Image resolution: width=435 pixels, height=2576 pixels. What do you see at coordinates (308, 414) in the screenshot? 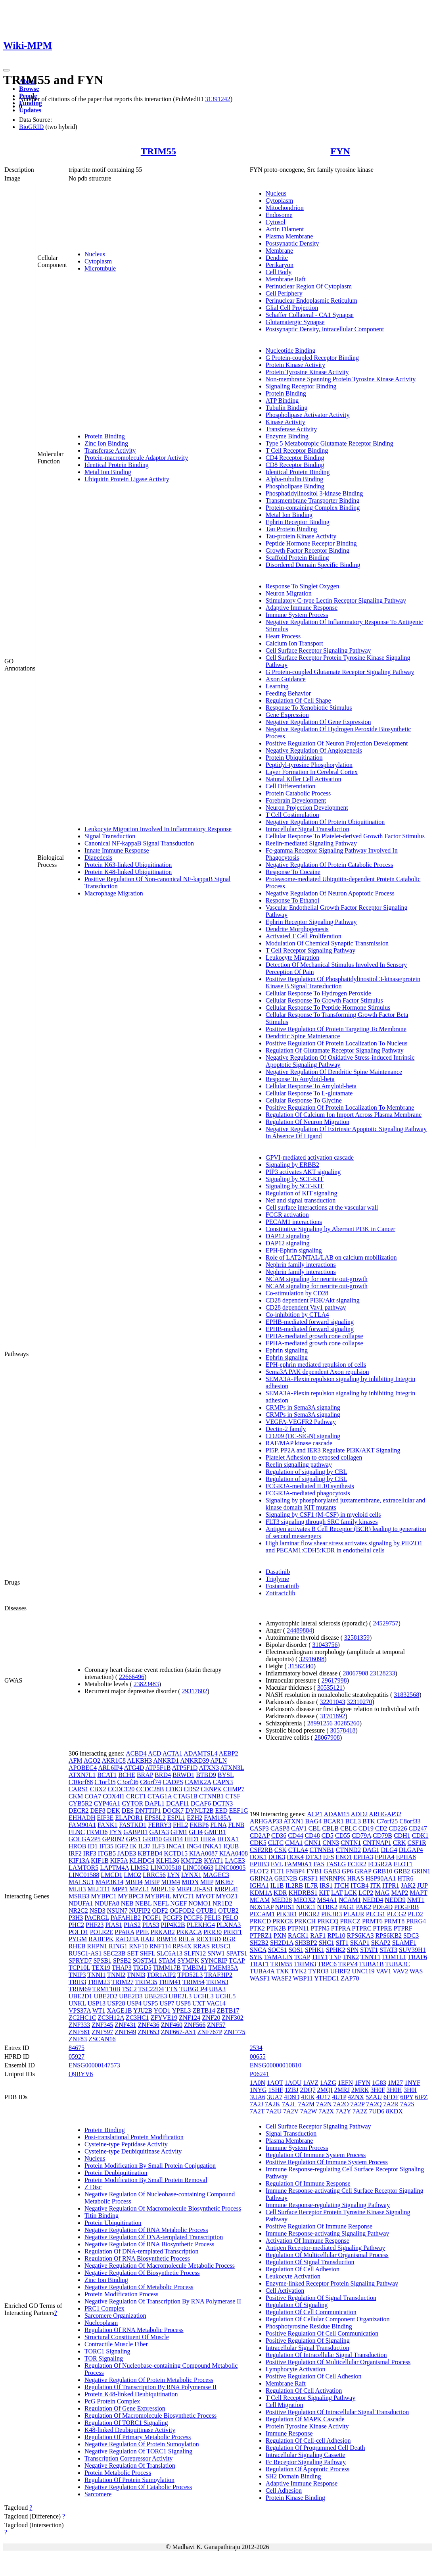
I see `Phospholipase Activator Activity` at bounding box center [308, 414].